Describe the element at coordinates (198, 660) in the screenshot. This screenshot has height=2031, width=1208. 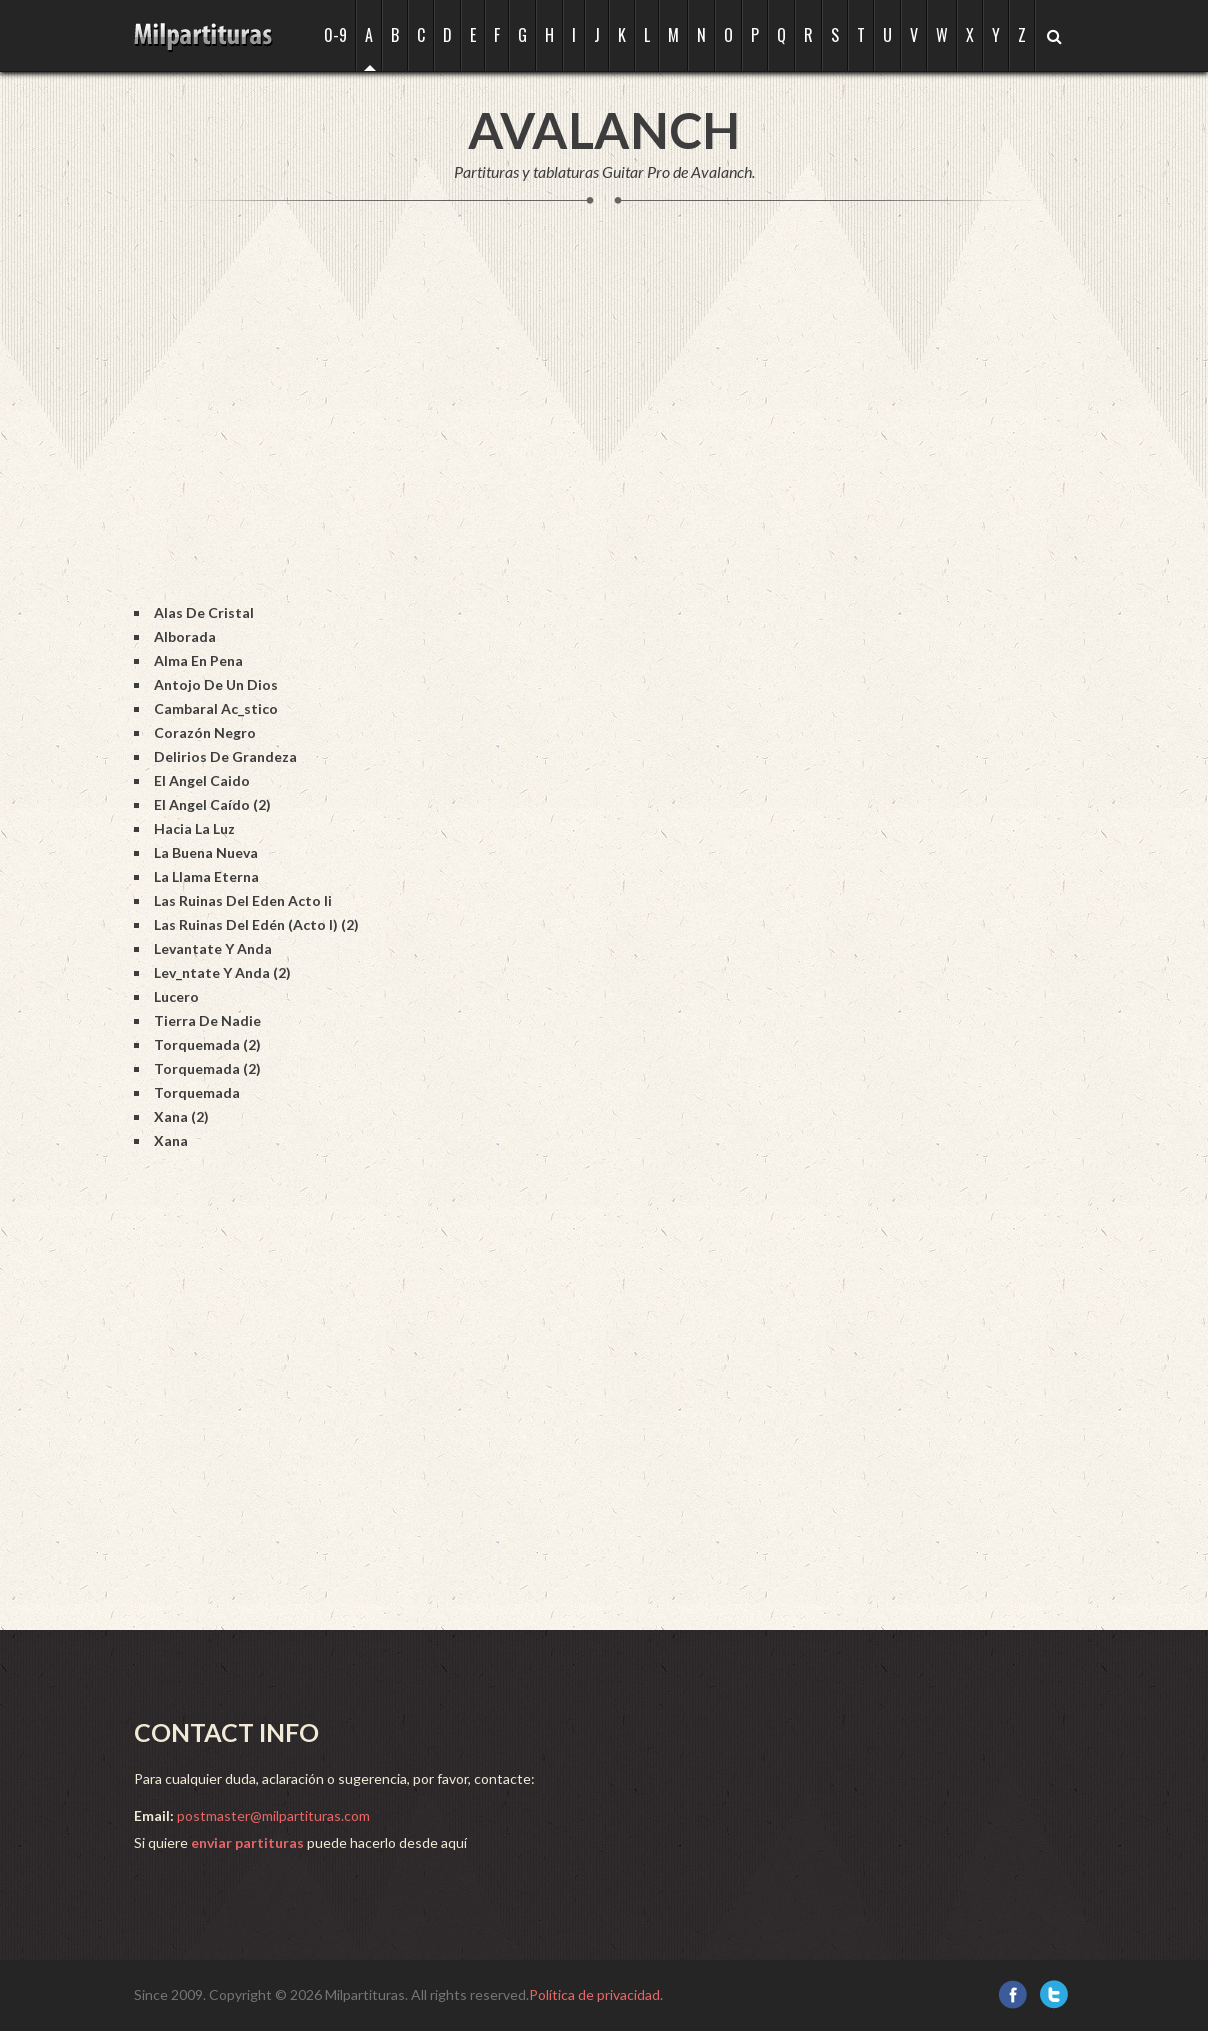
I see `Alma En Pena` at that location.